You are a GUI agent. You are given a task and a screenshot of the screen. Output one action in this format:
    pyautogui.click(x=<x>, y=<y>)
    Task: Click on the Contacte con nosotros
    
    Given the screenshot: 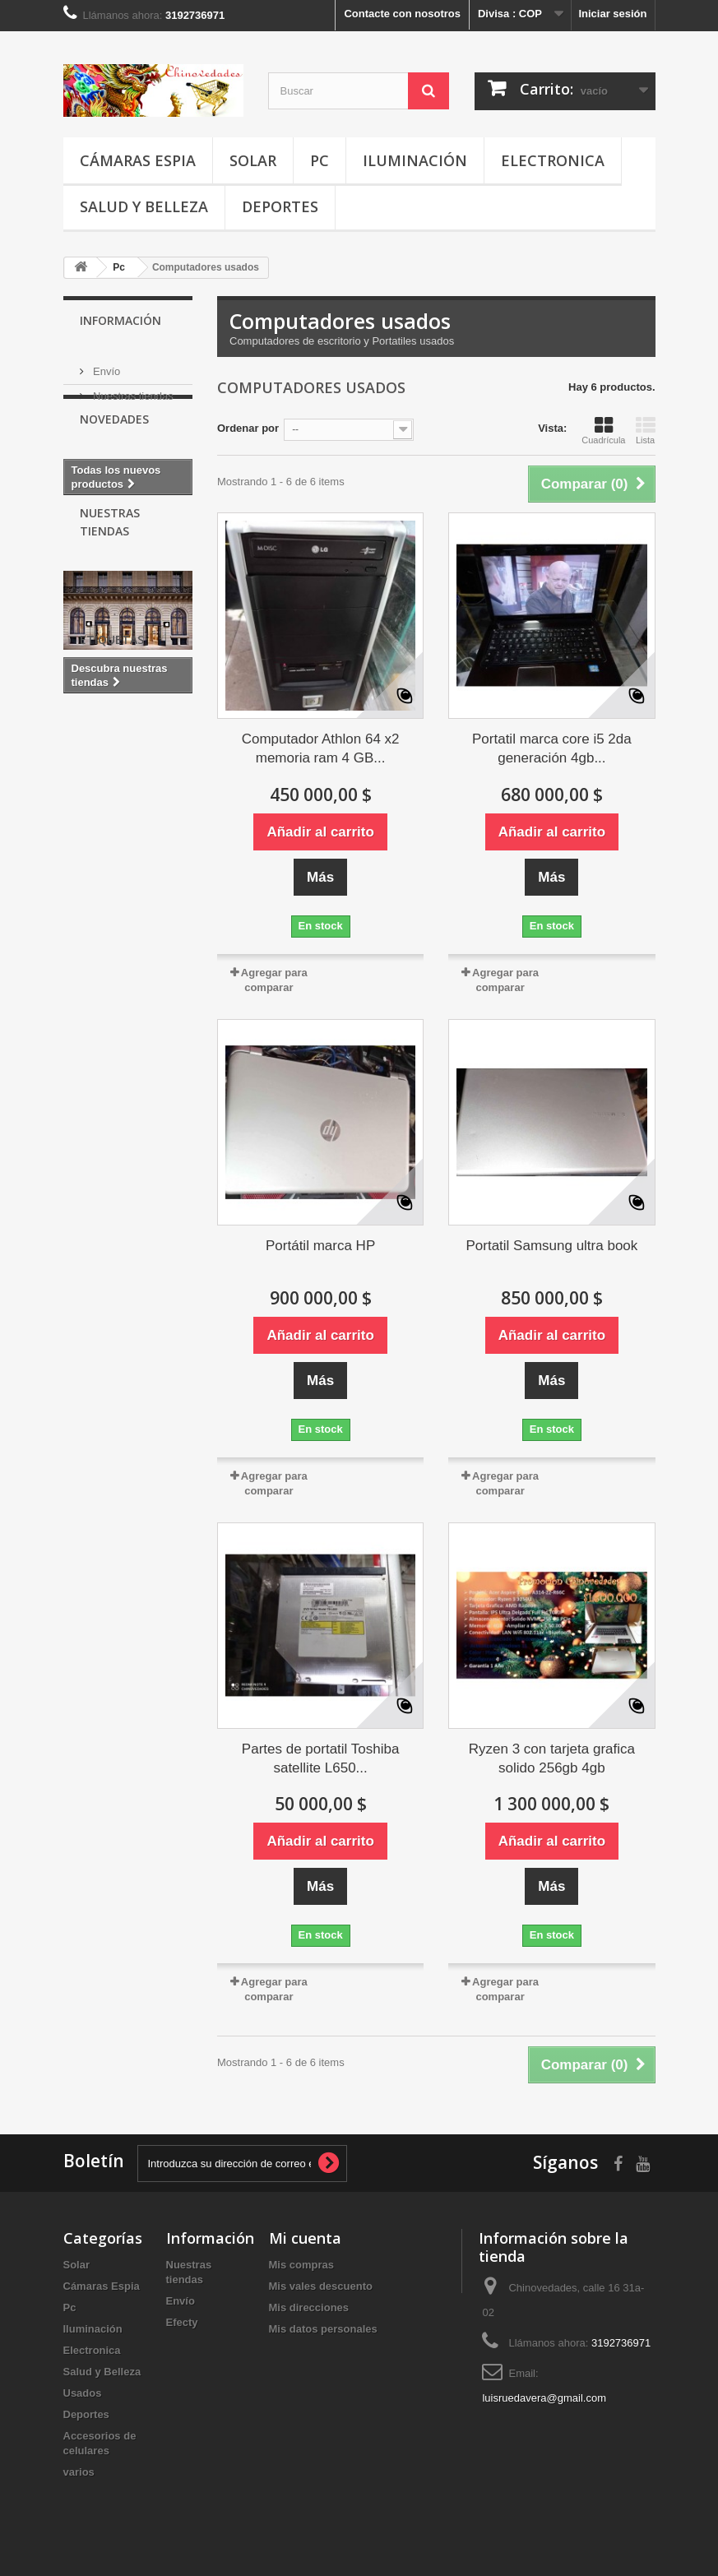 What is the action you would take?
    pyautogui.click(x=402, y=13)
    